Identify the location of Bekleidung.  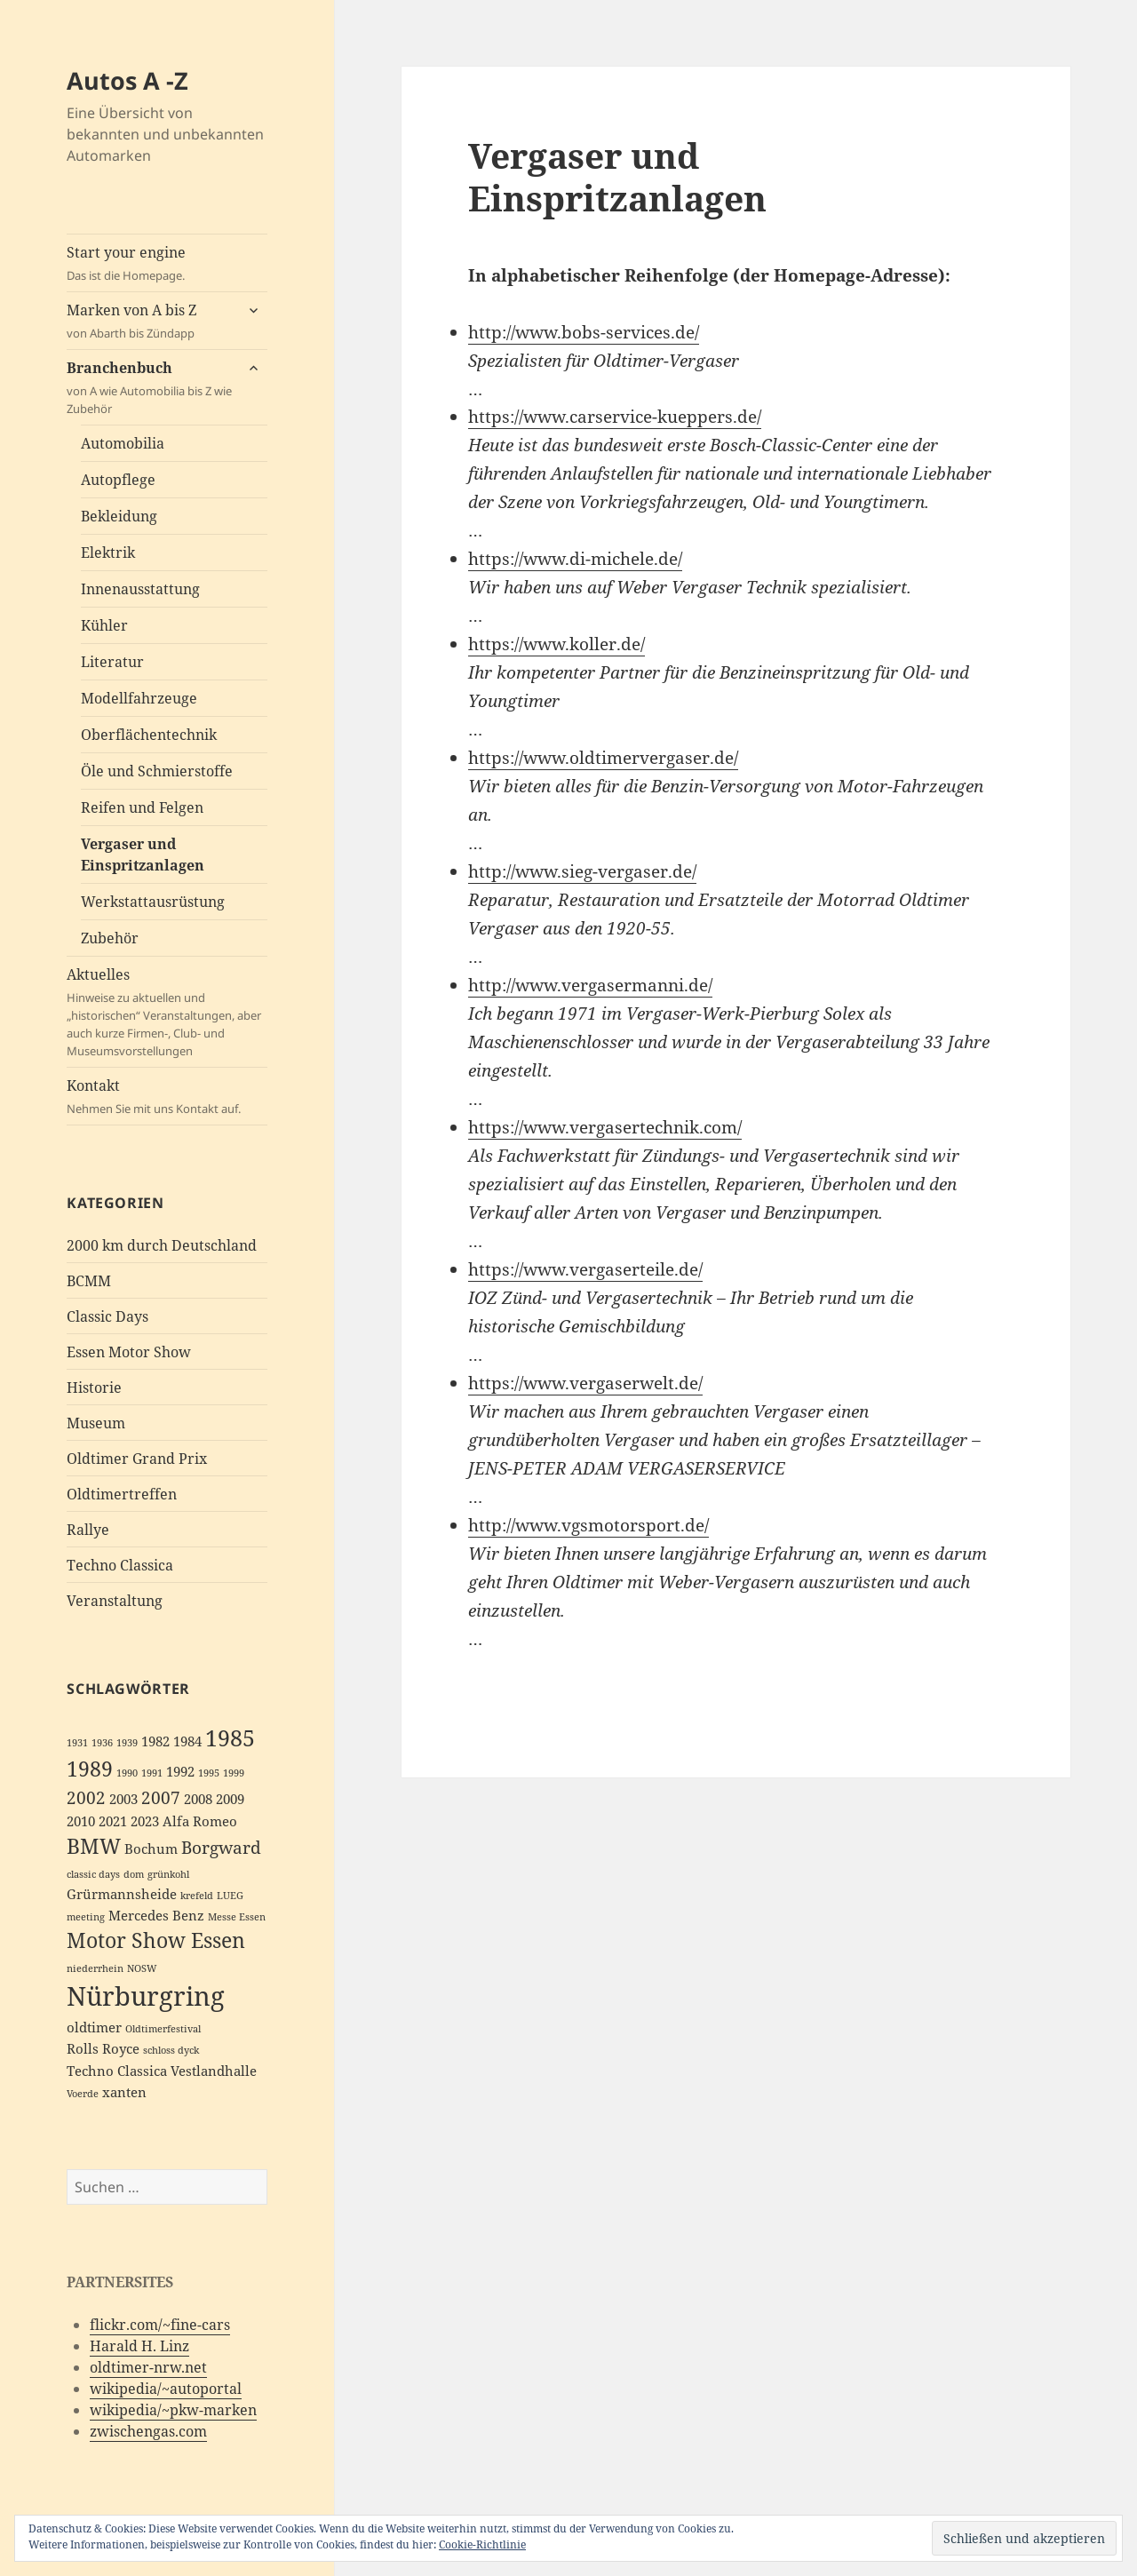
(119, 516).